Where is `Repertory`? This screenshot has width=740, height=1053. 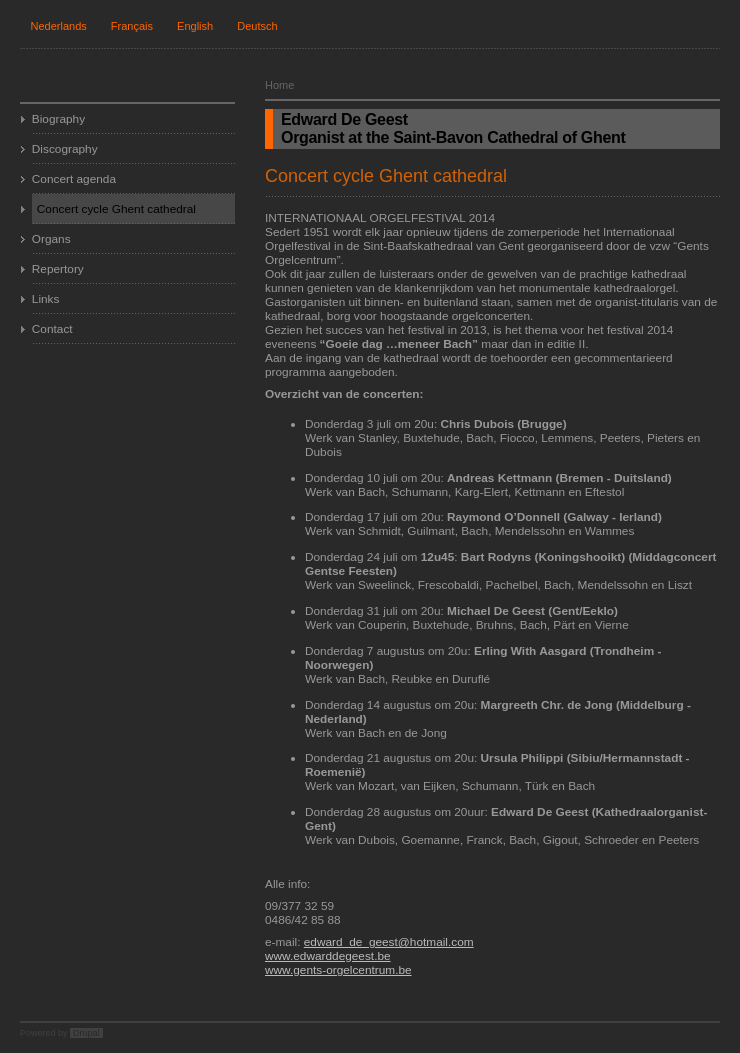
Repertory is located at coordinates (58, 269).